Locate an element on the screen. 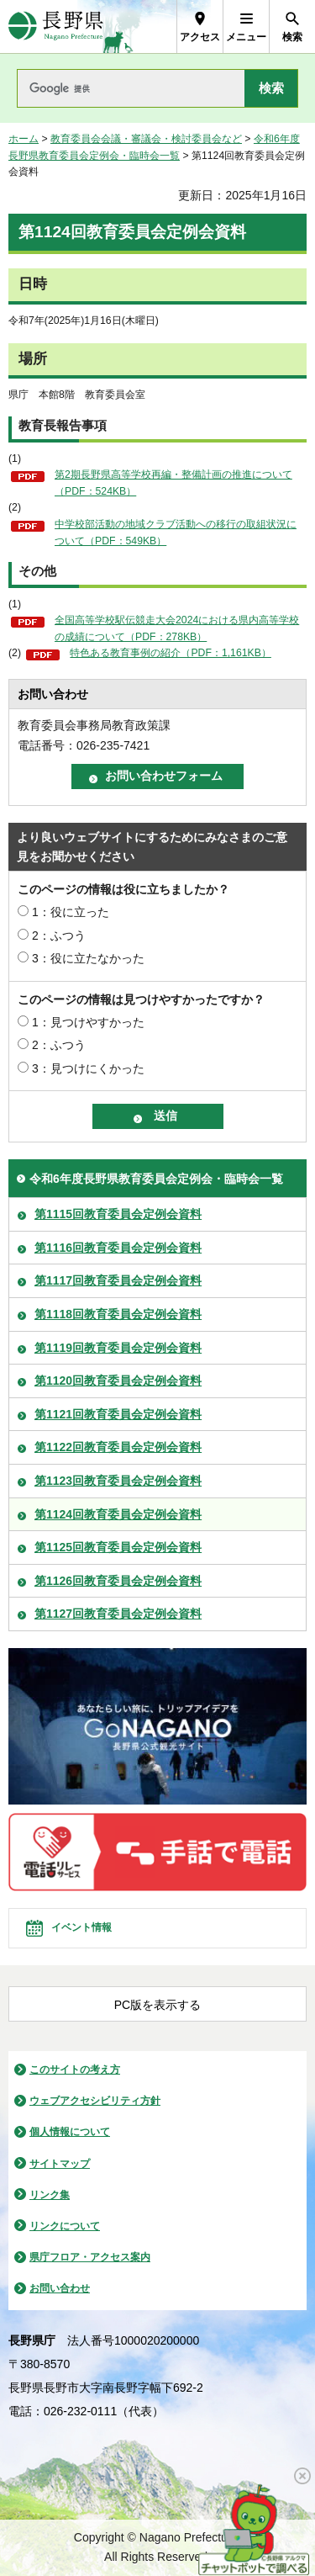 The image size is (315, 2576). 第1121回教育委員会定例会資料 is located at coordinates (118, 1414).